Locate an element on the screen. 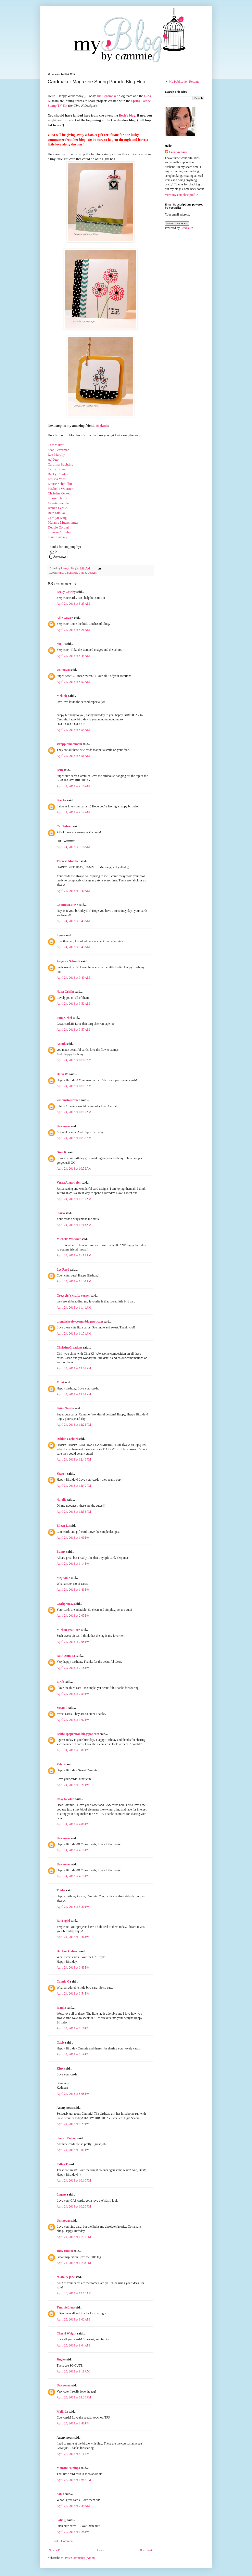  April 25, 2013 at 12:15 AM is located at coordinates (74, 2293).